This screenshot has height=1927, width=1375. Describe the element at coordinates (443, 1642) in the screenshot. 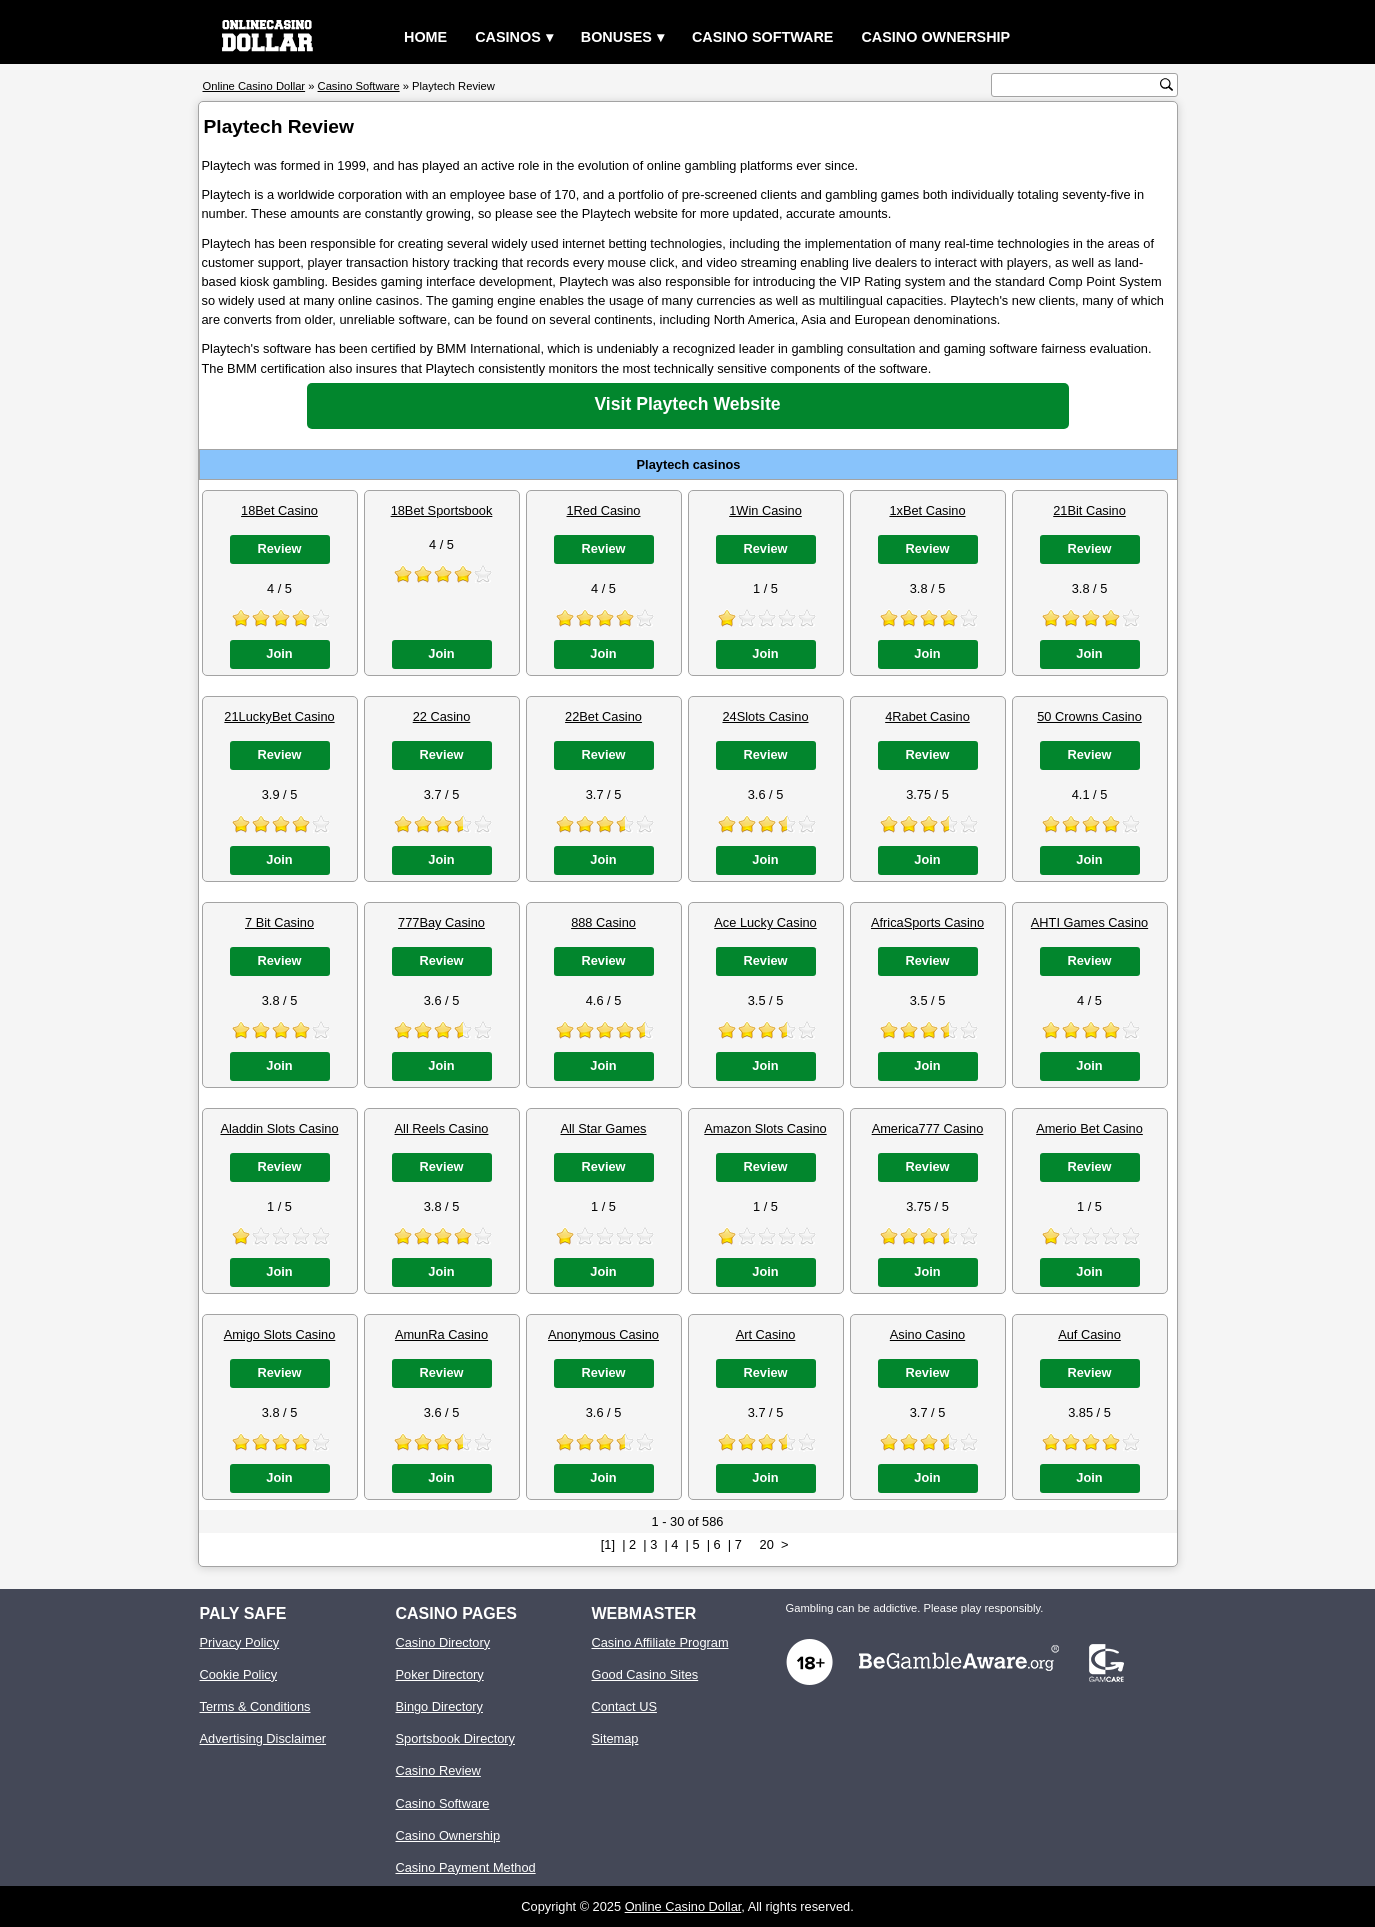

I see `Casino Directory` at that location.